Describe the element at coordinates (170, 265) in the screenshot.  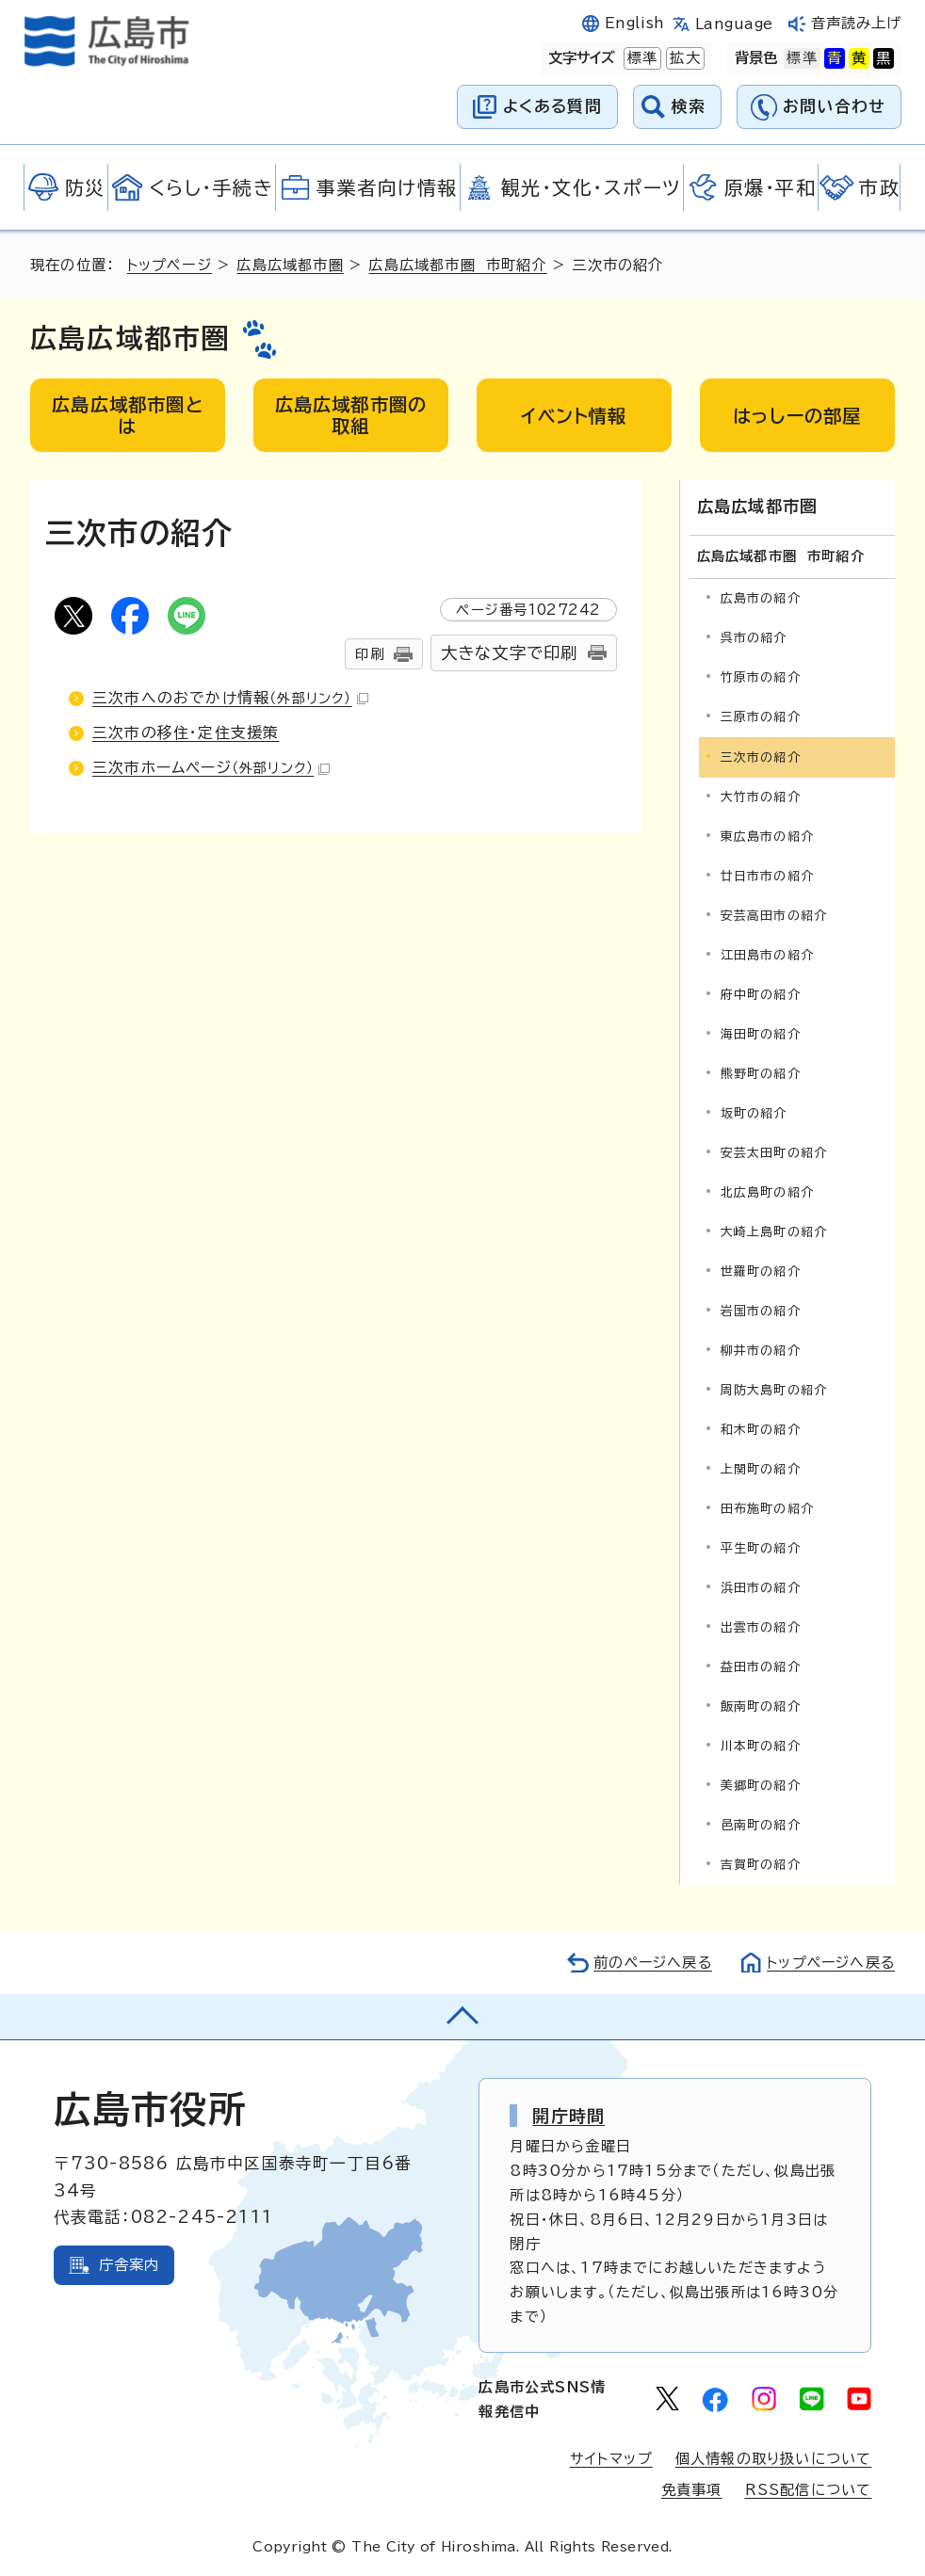
I see `トップページ` at that location.